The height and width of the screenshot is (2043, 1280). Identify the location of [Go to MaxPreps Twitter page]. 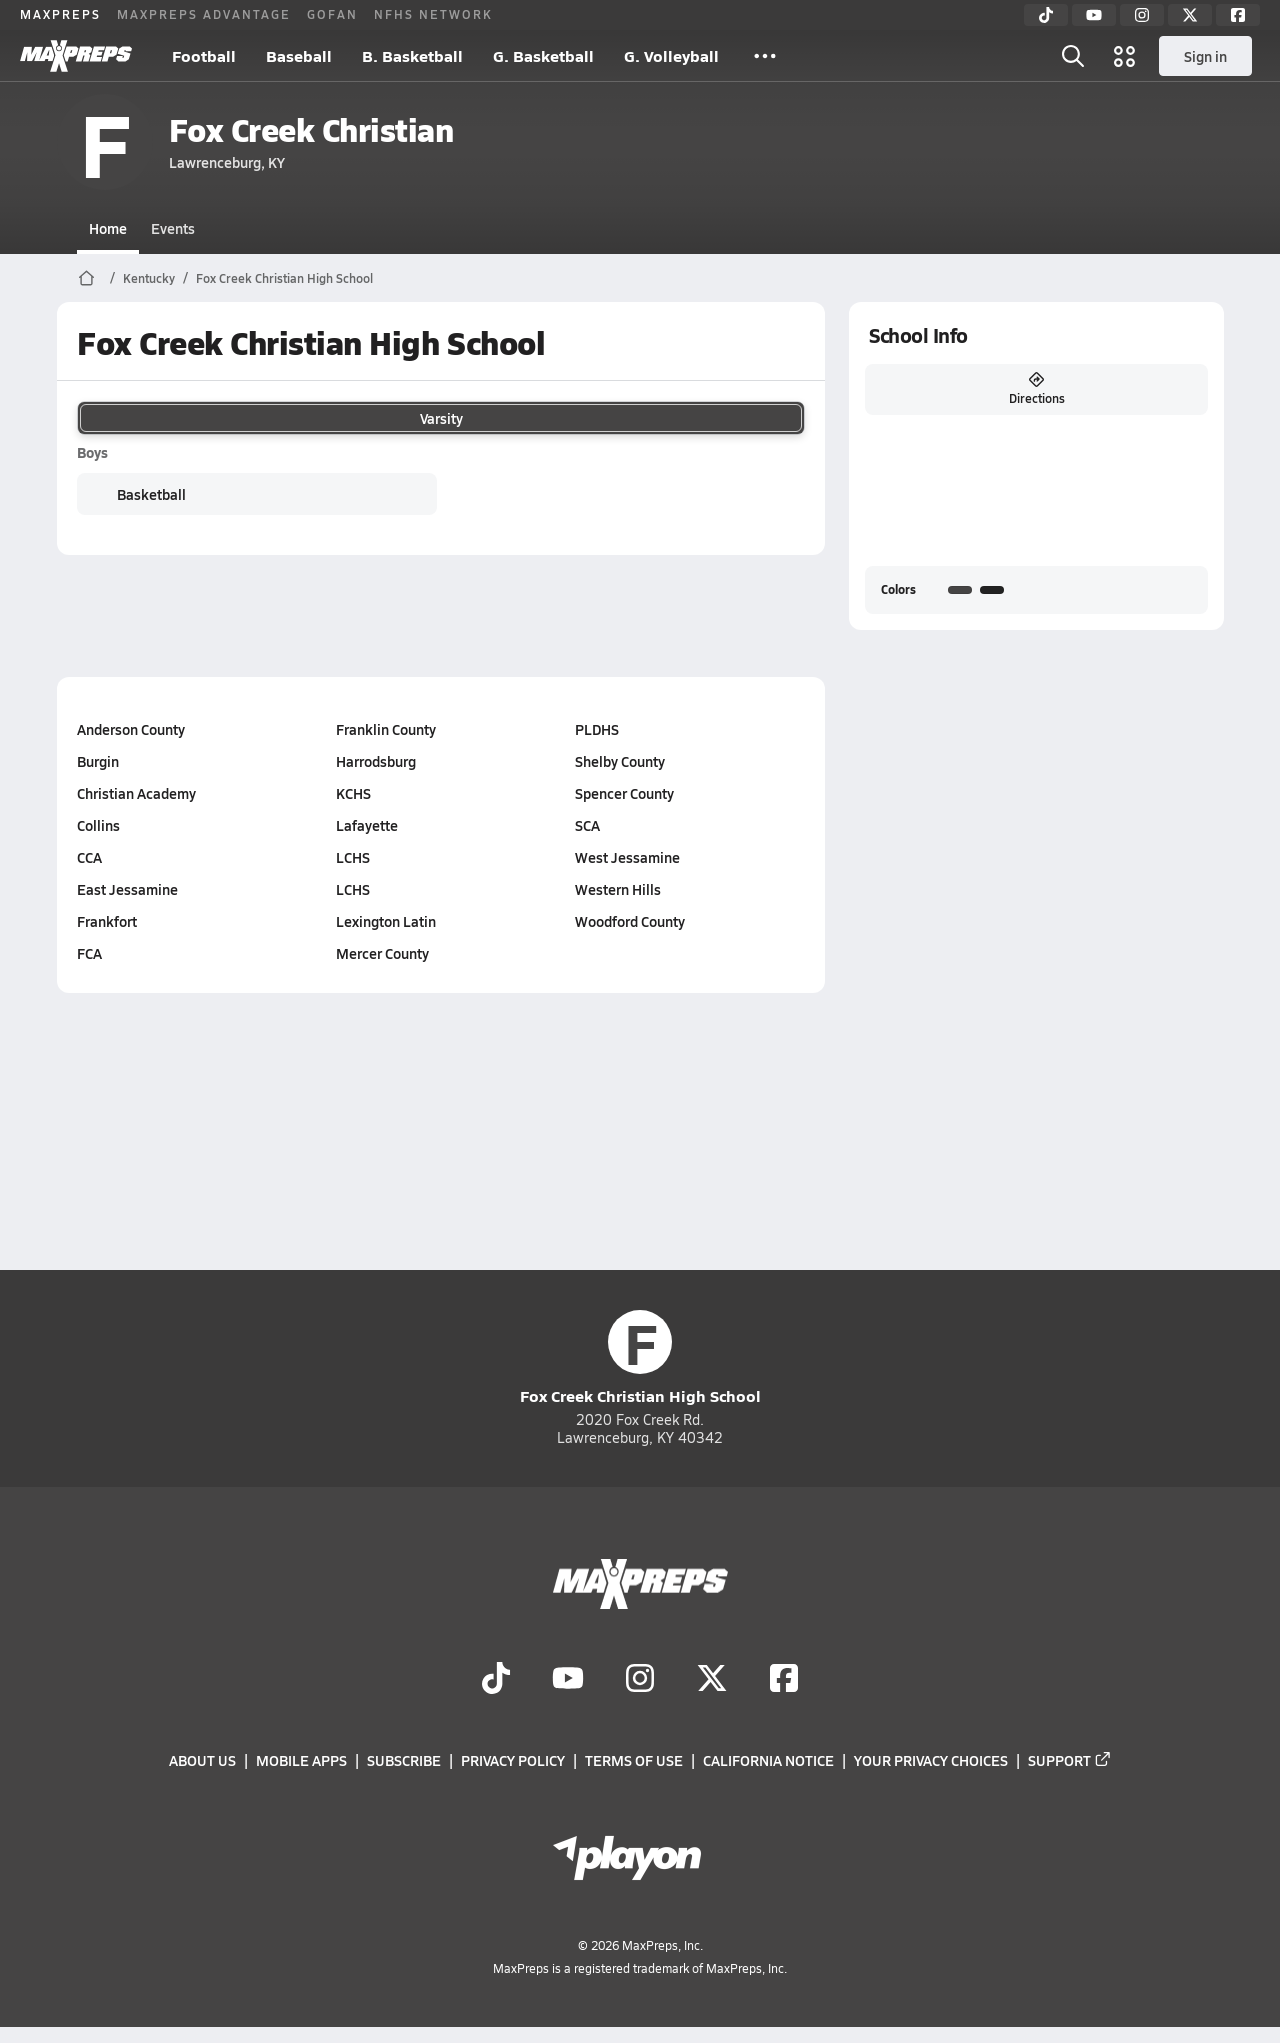
(712, 1680).